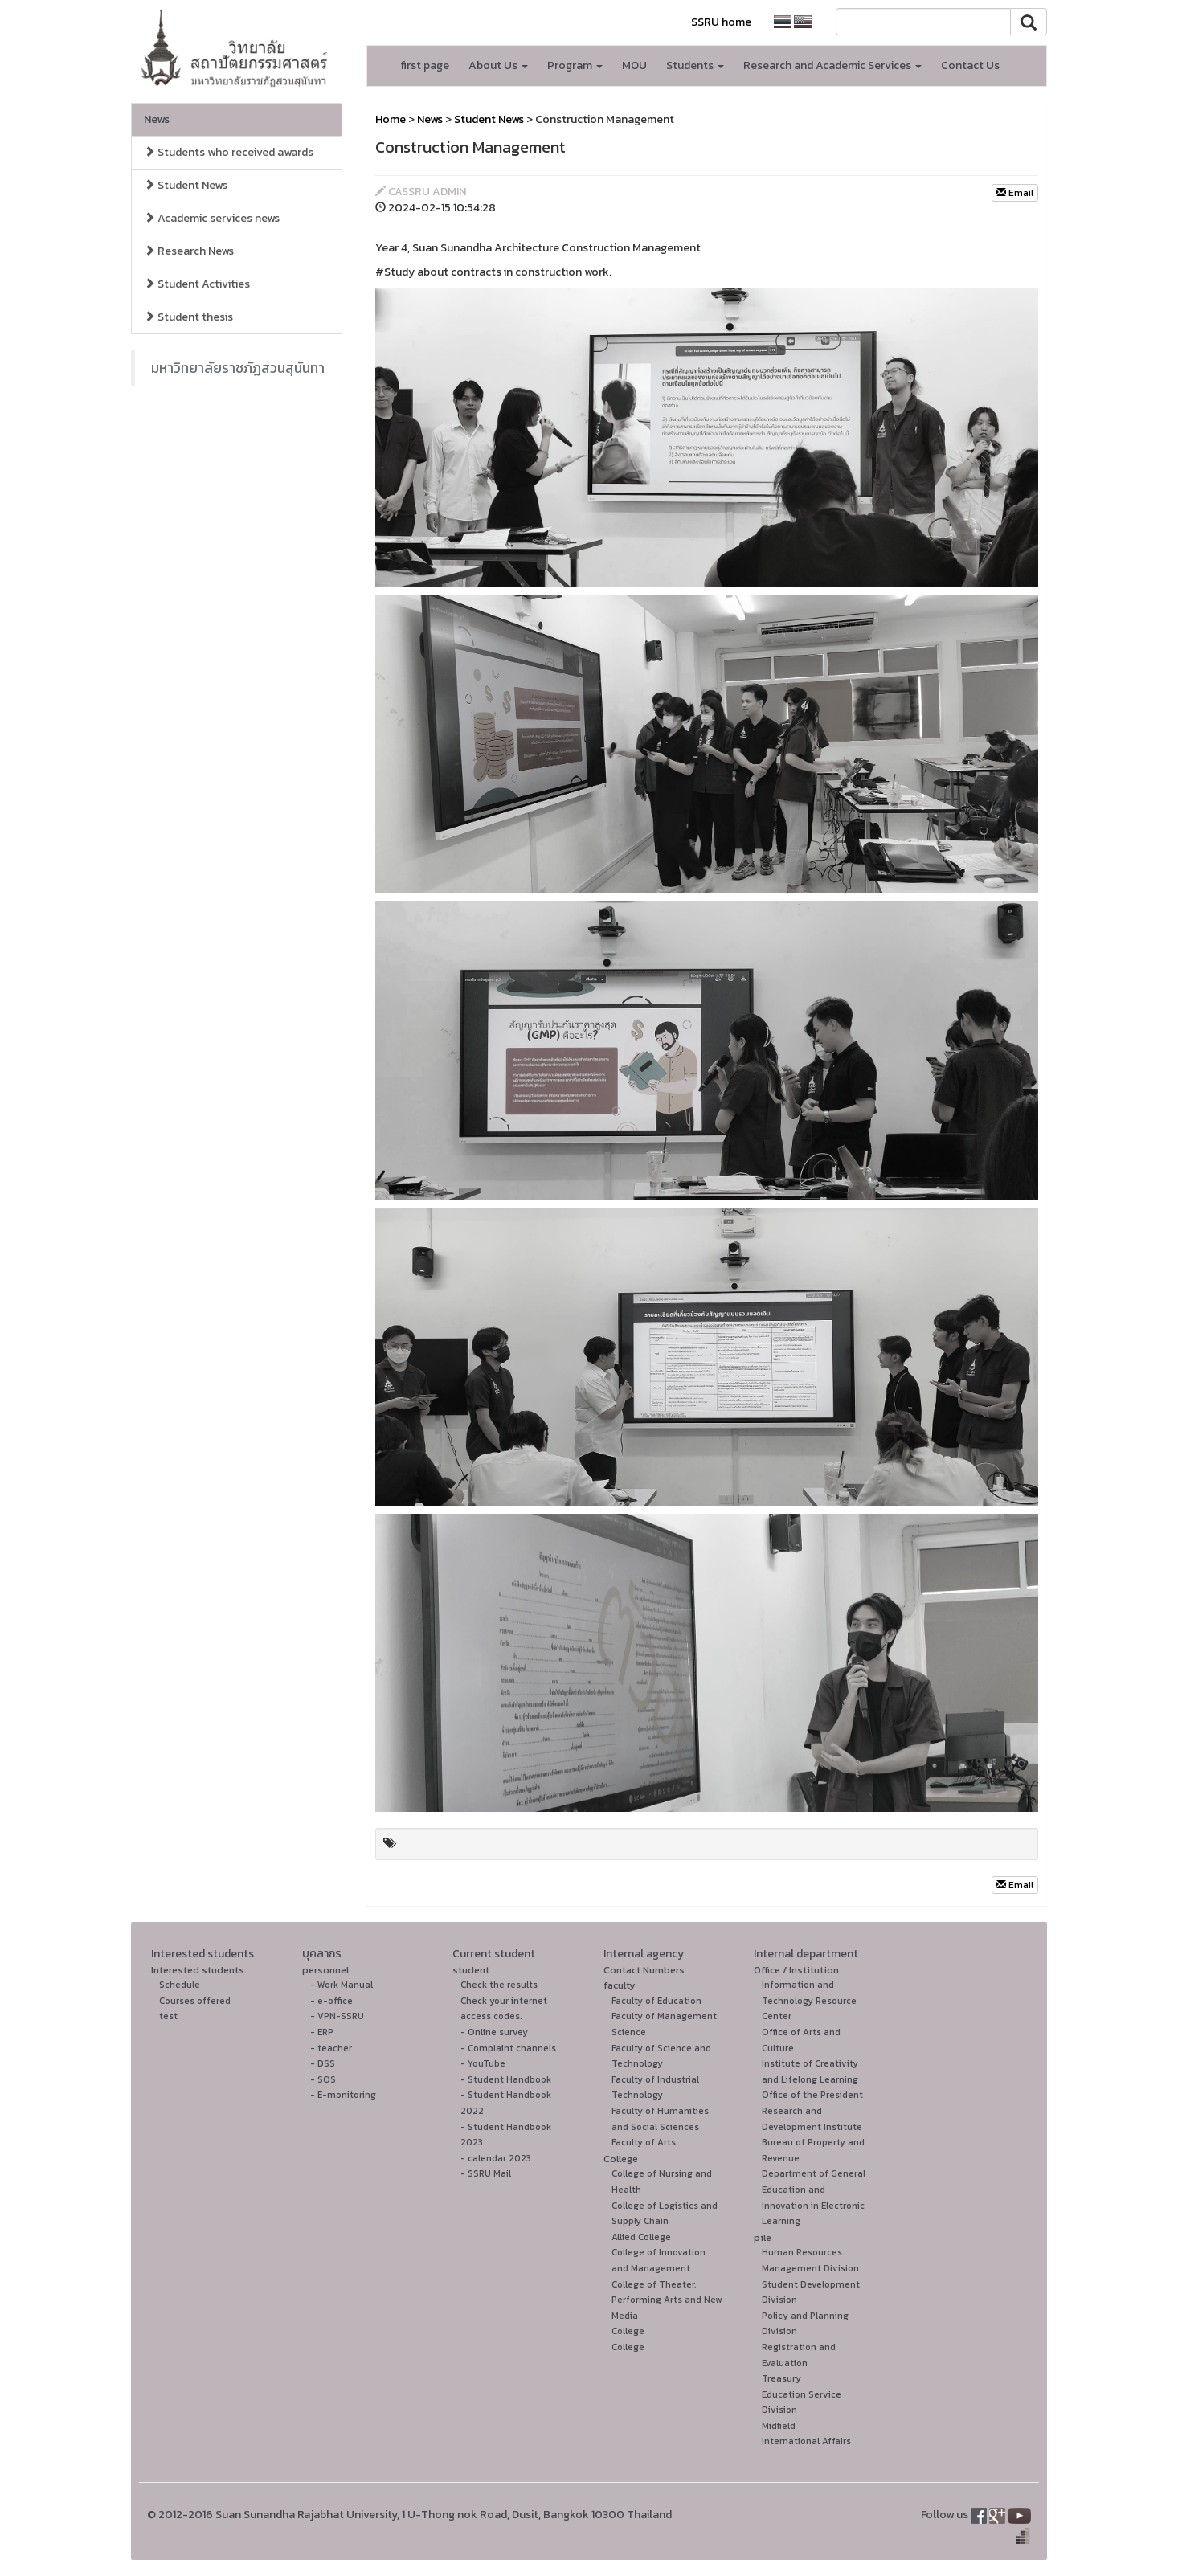 The height and width of the screenshot is (2576, 1178). I want to click on Contact Numbers, so click(644, 1969).